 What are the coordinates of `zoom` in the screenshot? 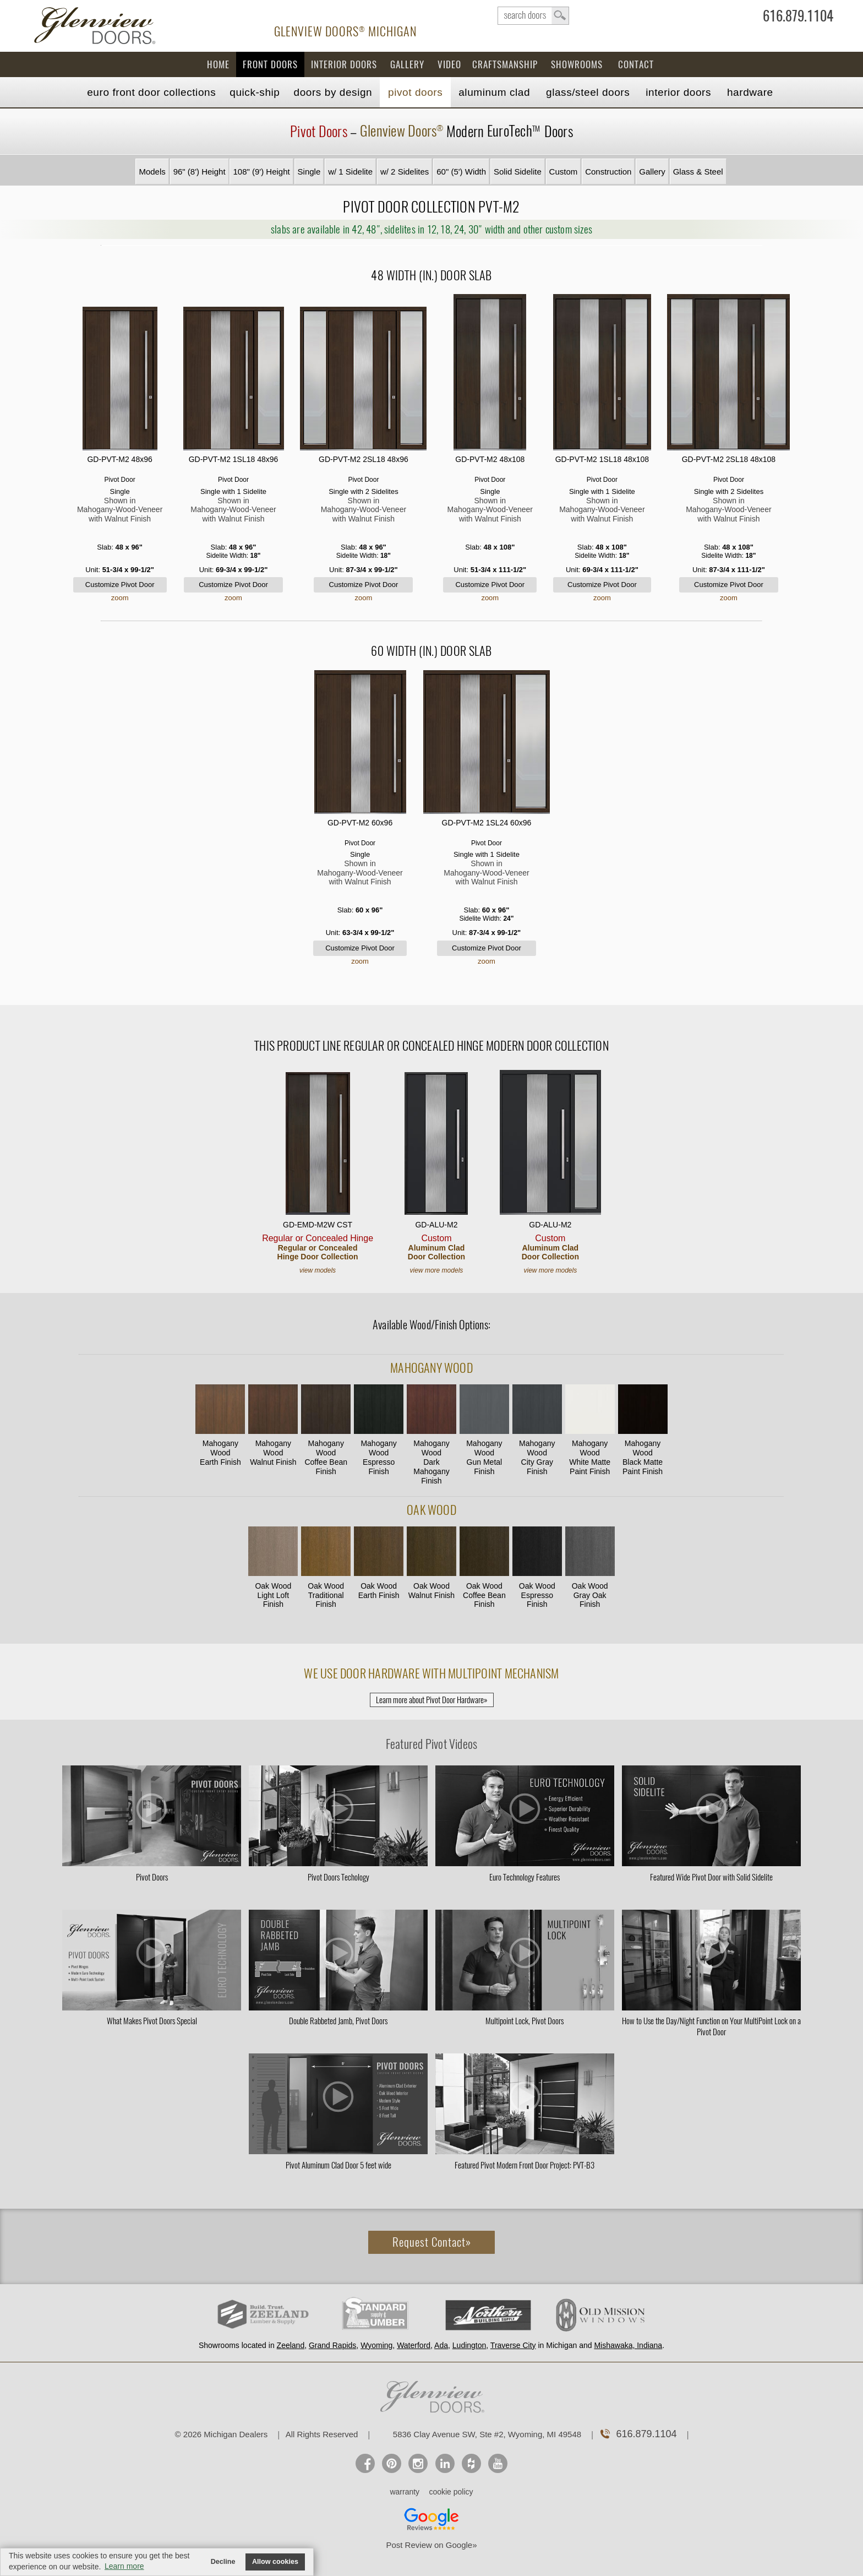 It's located at (120, 598).